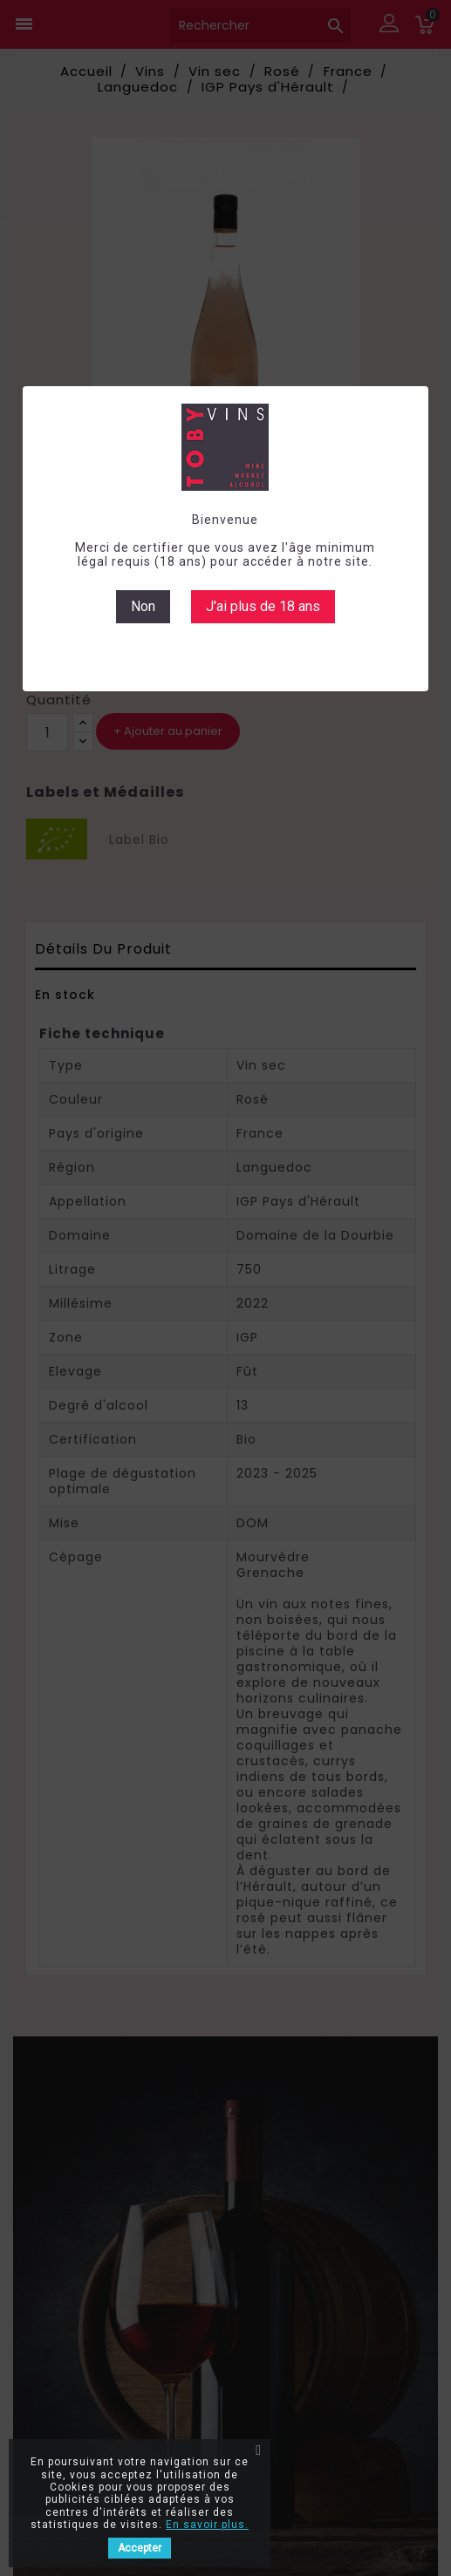 This screenshot has width=451, height=2576. I want to click on Accepter, so click(139, 2548).